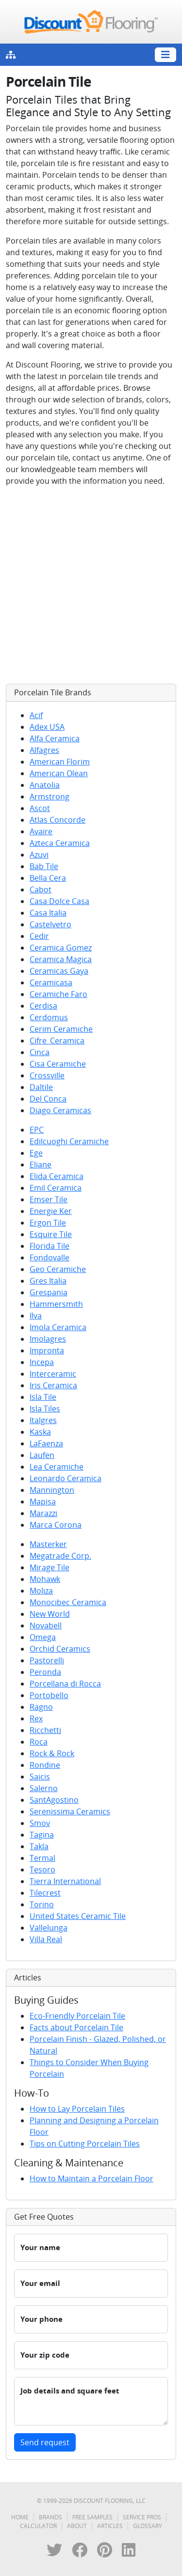 This screenshot has width=182, height=2576. What do you see at coordinates (53, 1385) in the screenshot?
I see `Iris Ceramica` at bounding box center [53, 1385].